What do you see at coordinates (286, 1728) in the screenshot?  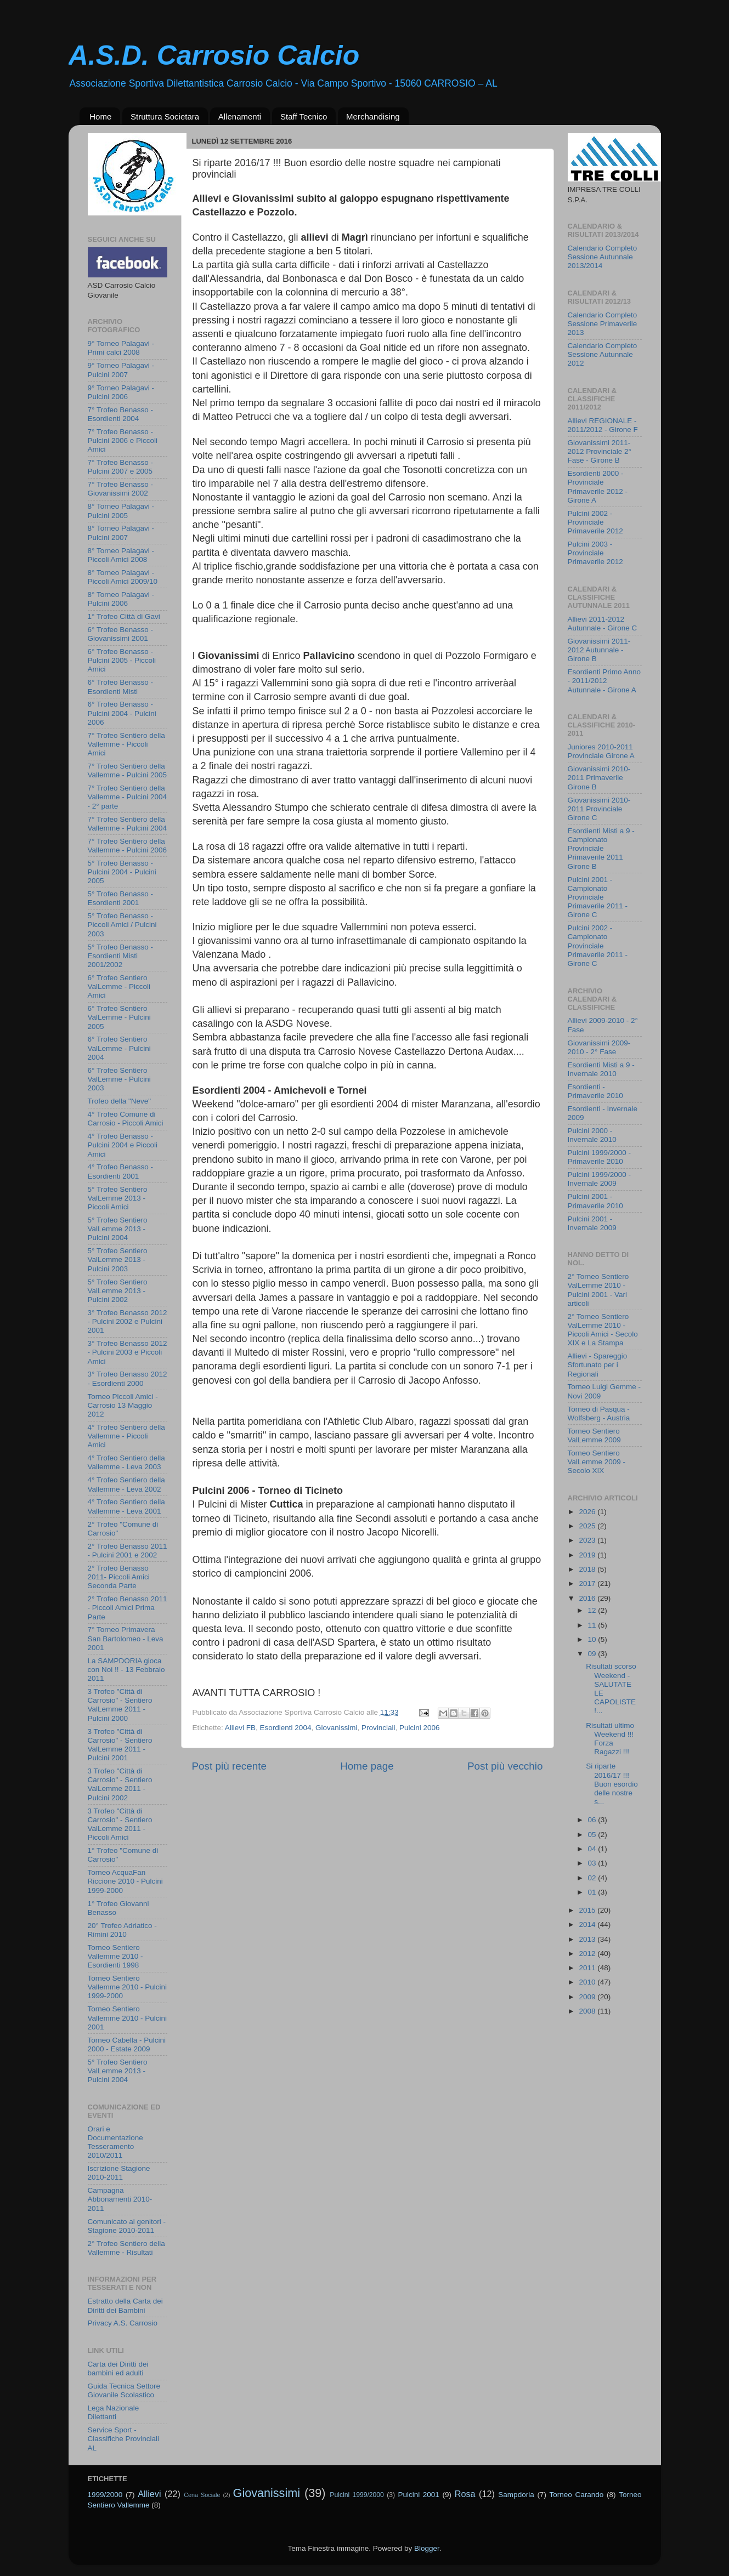 I see `Esordienti 2004` at bounding box center [286, 1728].